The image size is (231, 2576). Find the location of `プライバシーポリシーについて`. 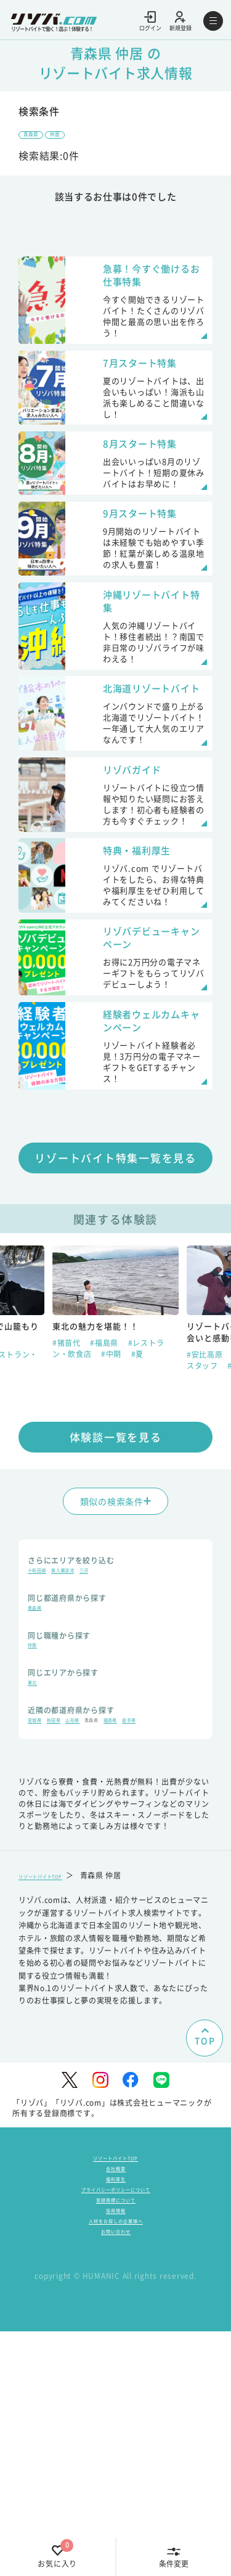

プライバシーポリシーについて is located at coordinates (116, 2405).